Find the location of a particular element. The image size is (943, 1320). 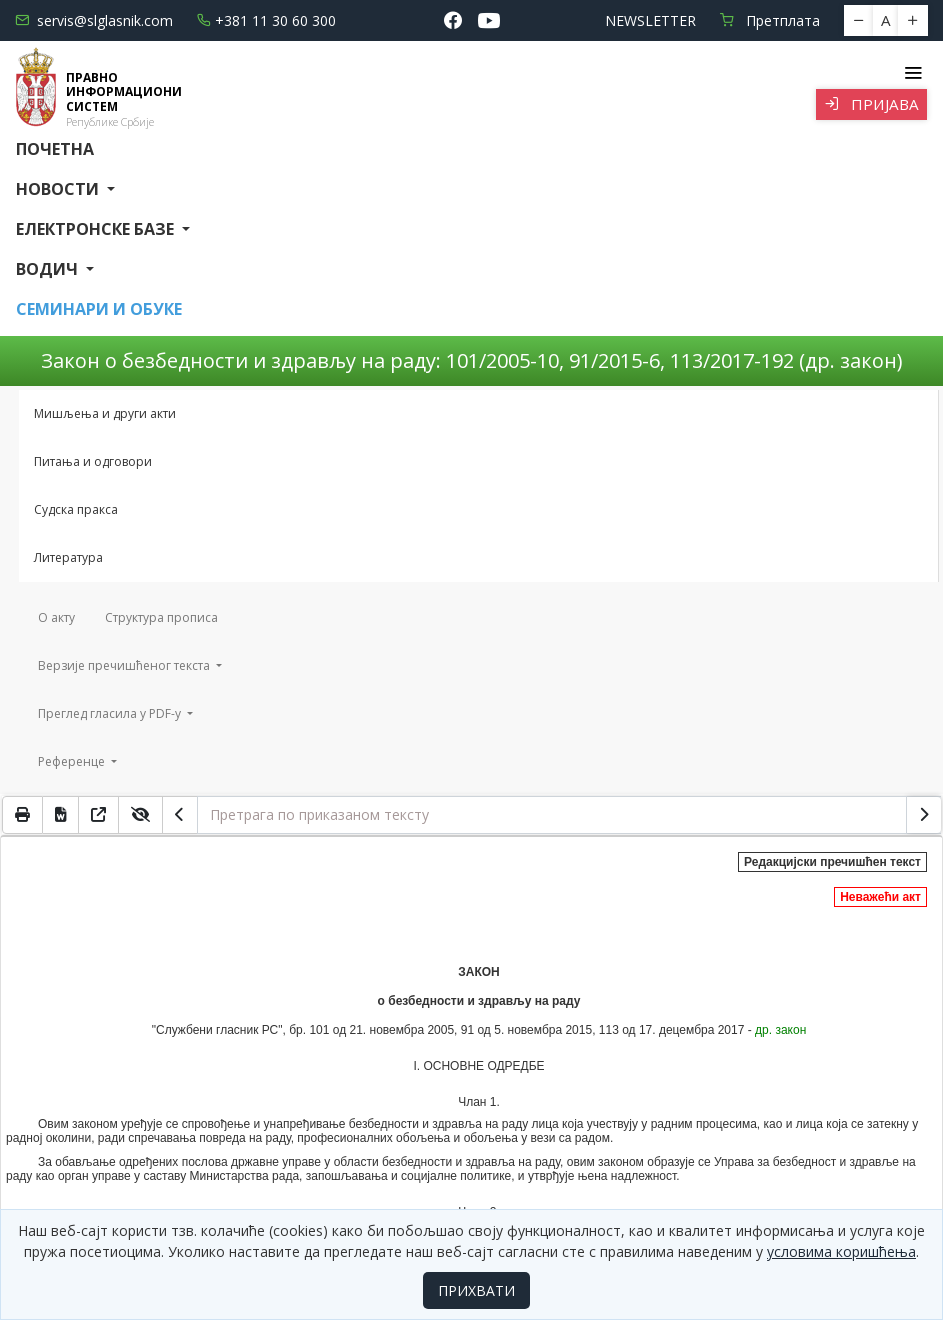

+381 11 30 60 300 is located at coordinates (266, 20).